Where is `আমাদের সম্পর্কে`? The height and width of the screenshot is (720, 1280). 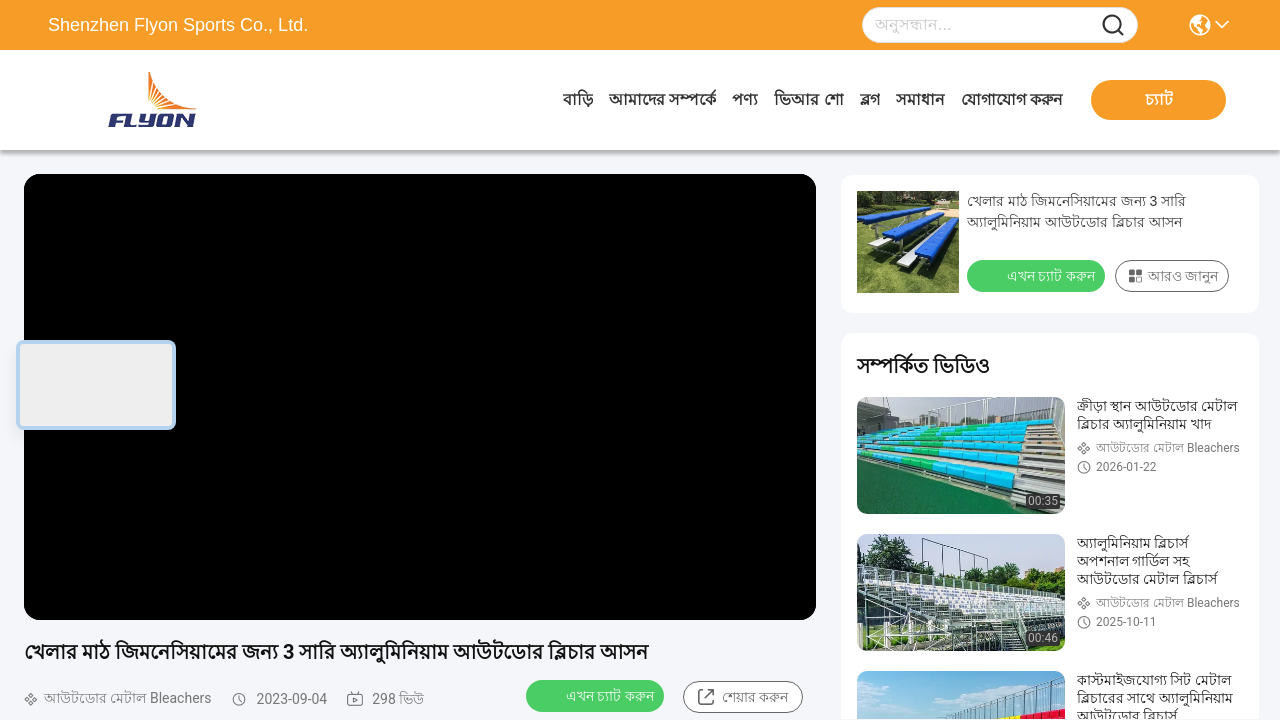
আমাদের সম্পর্কে is located at coordinates (662, 99).